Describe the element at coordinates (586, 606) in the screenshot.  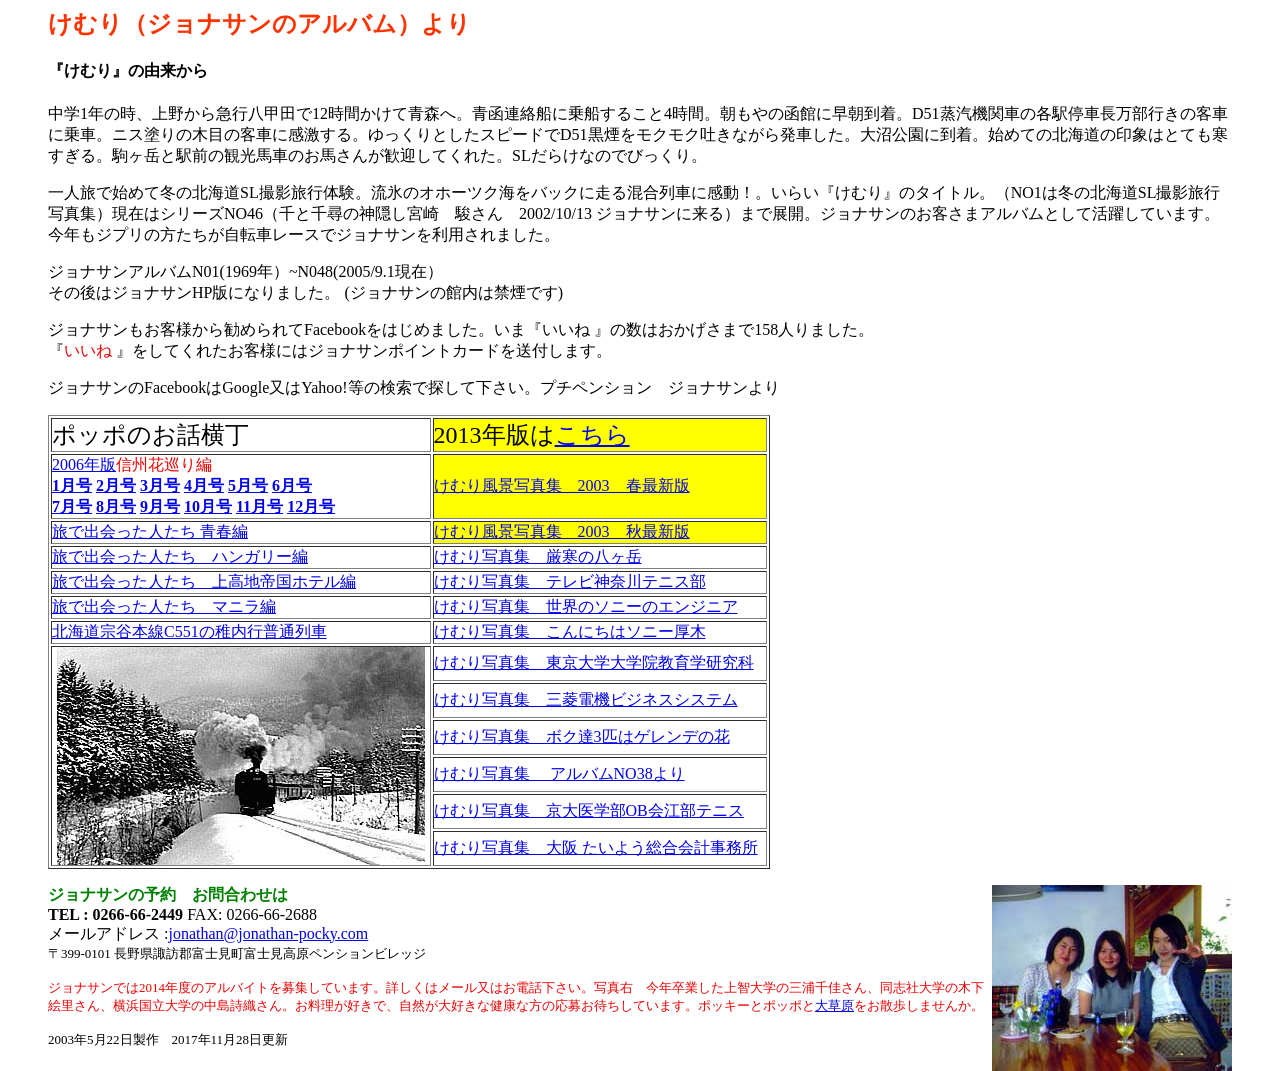
I see `けむり写真集 世界のソニーのエンジニア` at that location.